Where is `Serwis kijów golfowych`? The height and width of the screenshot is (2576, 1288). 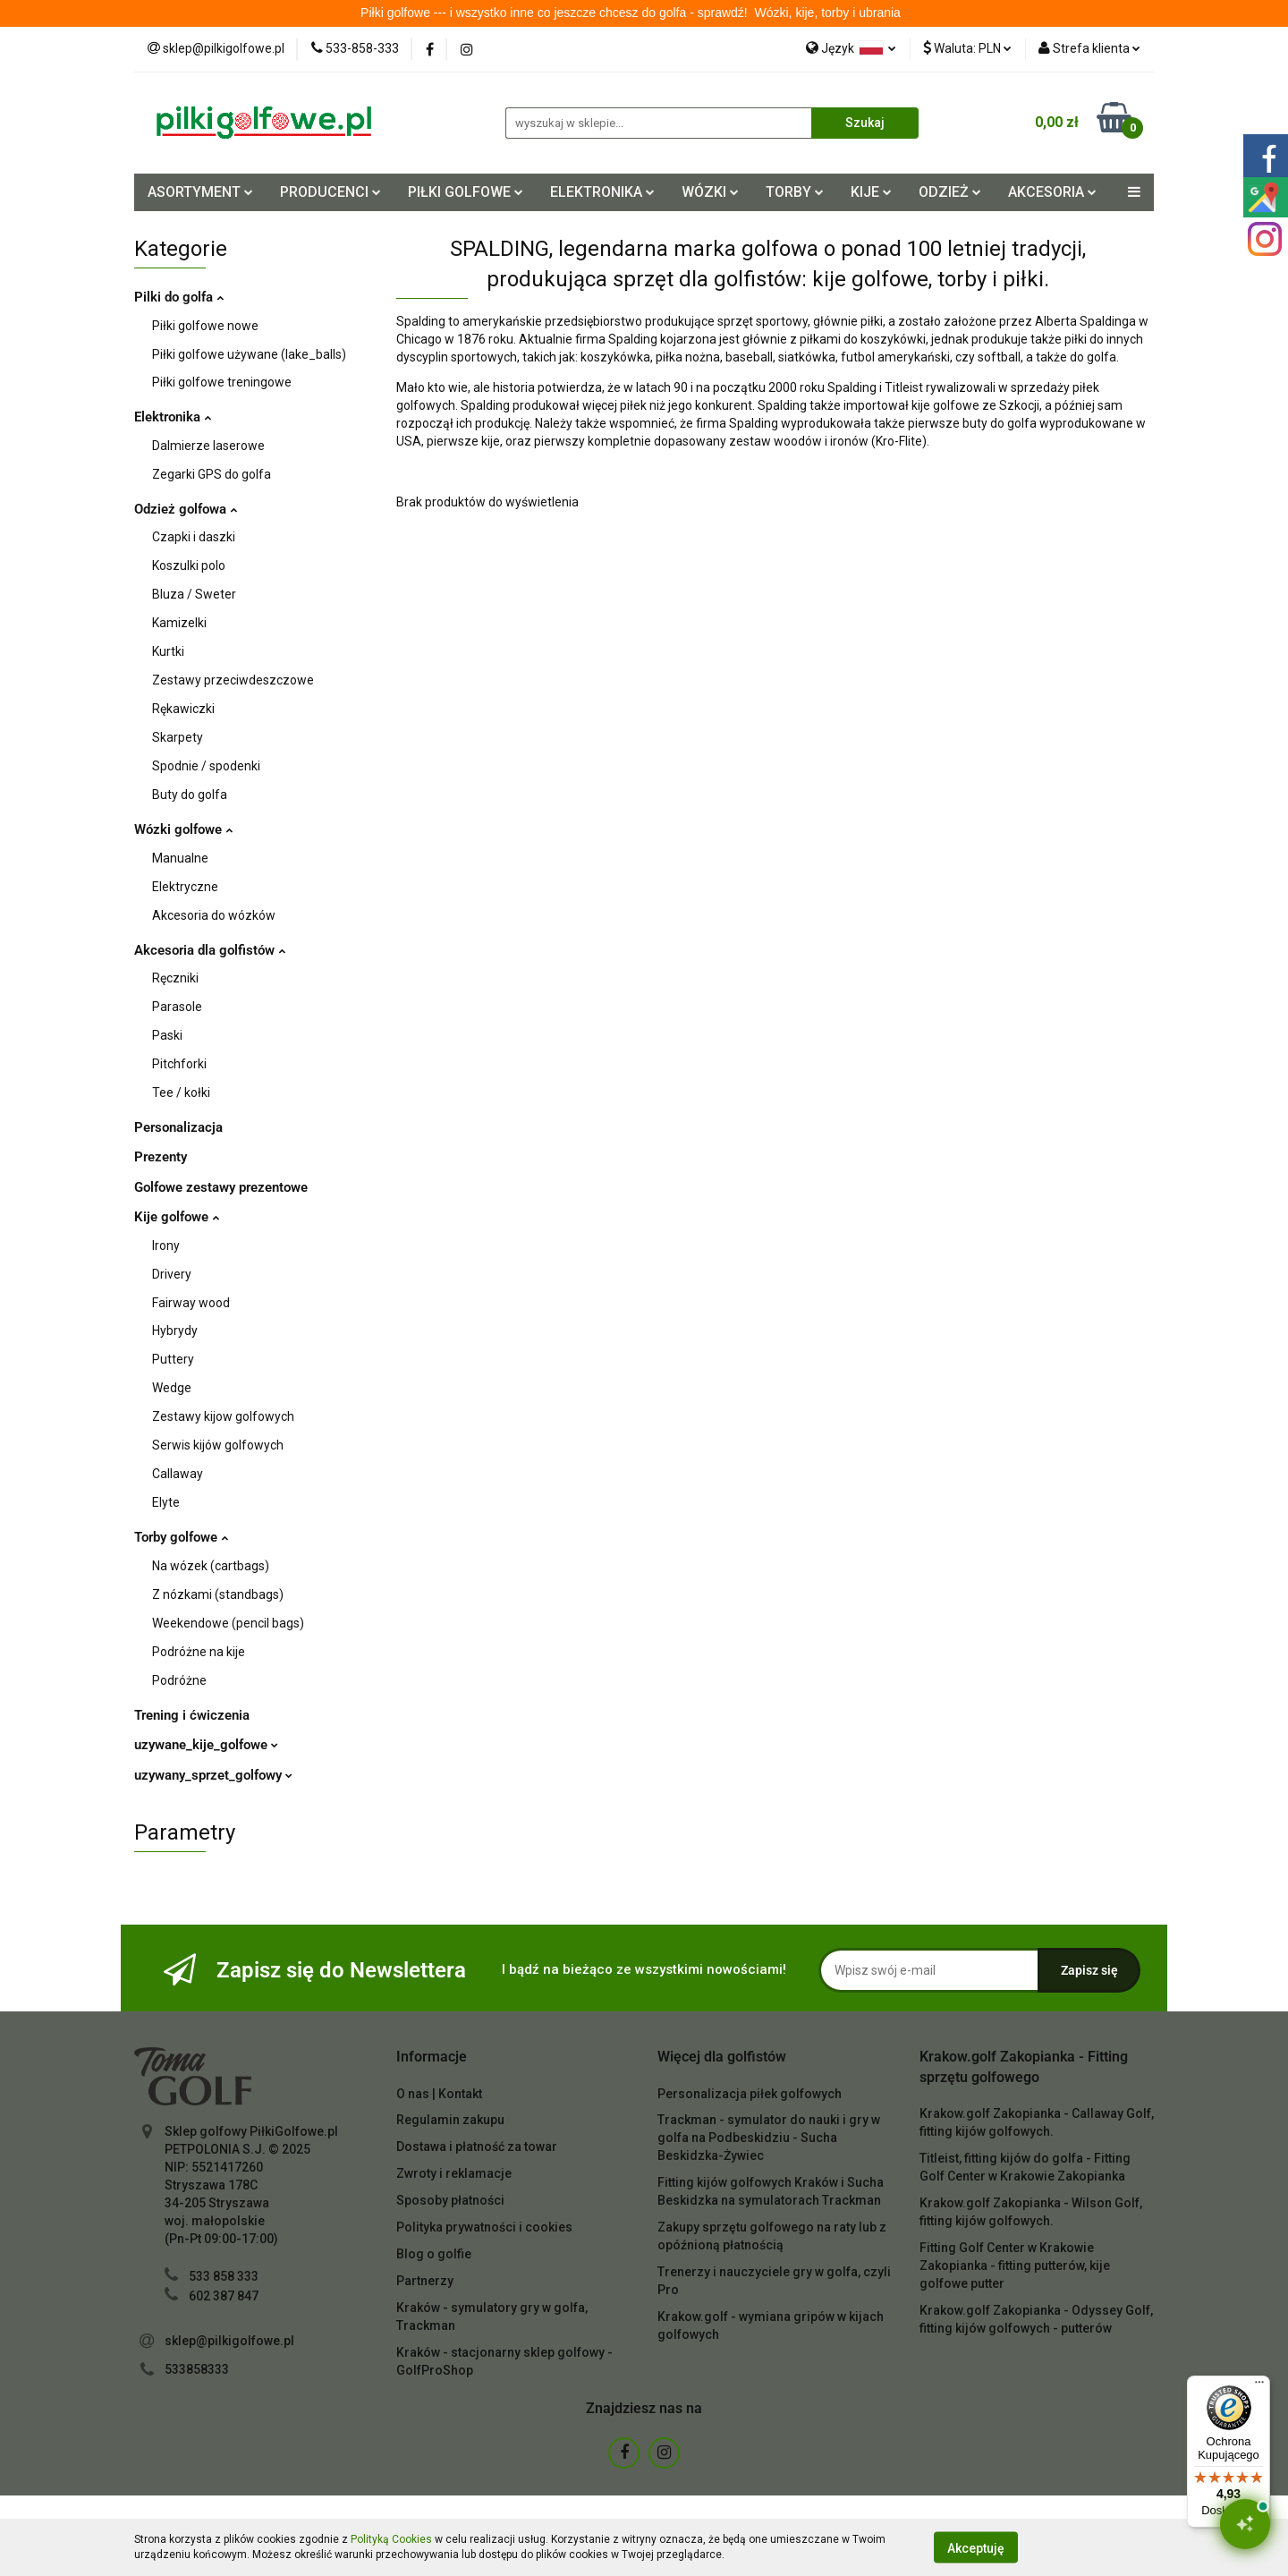
Serwis kijów golfowych is located at coordinates (218, 1445).